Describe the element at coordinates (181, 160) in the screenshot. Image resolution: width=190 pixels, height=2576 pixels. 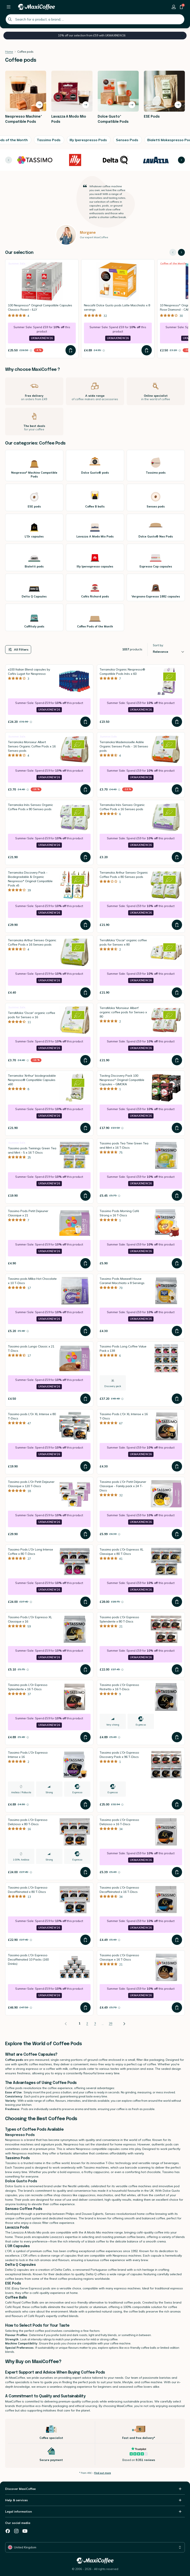
I see `Next slide` at that location.